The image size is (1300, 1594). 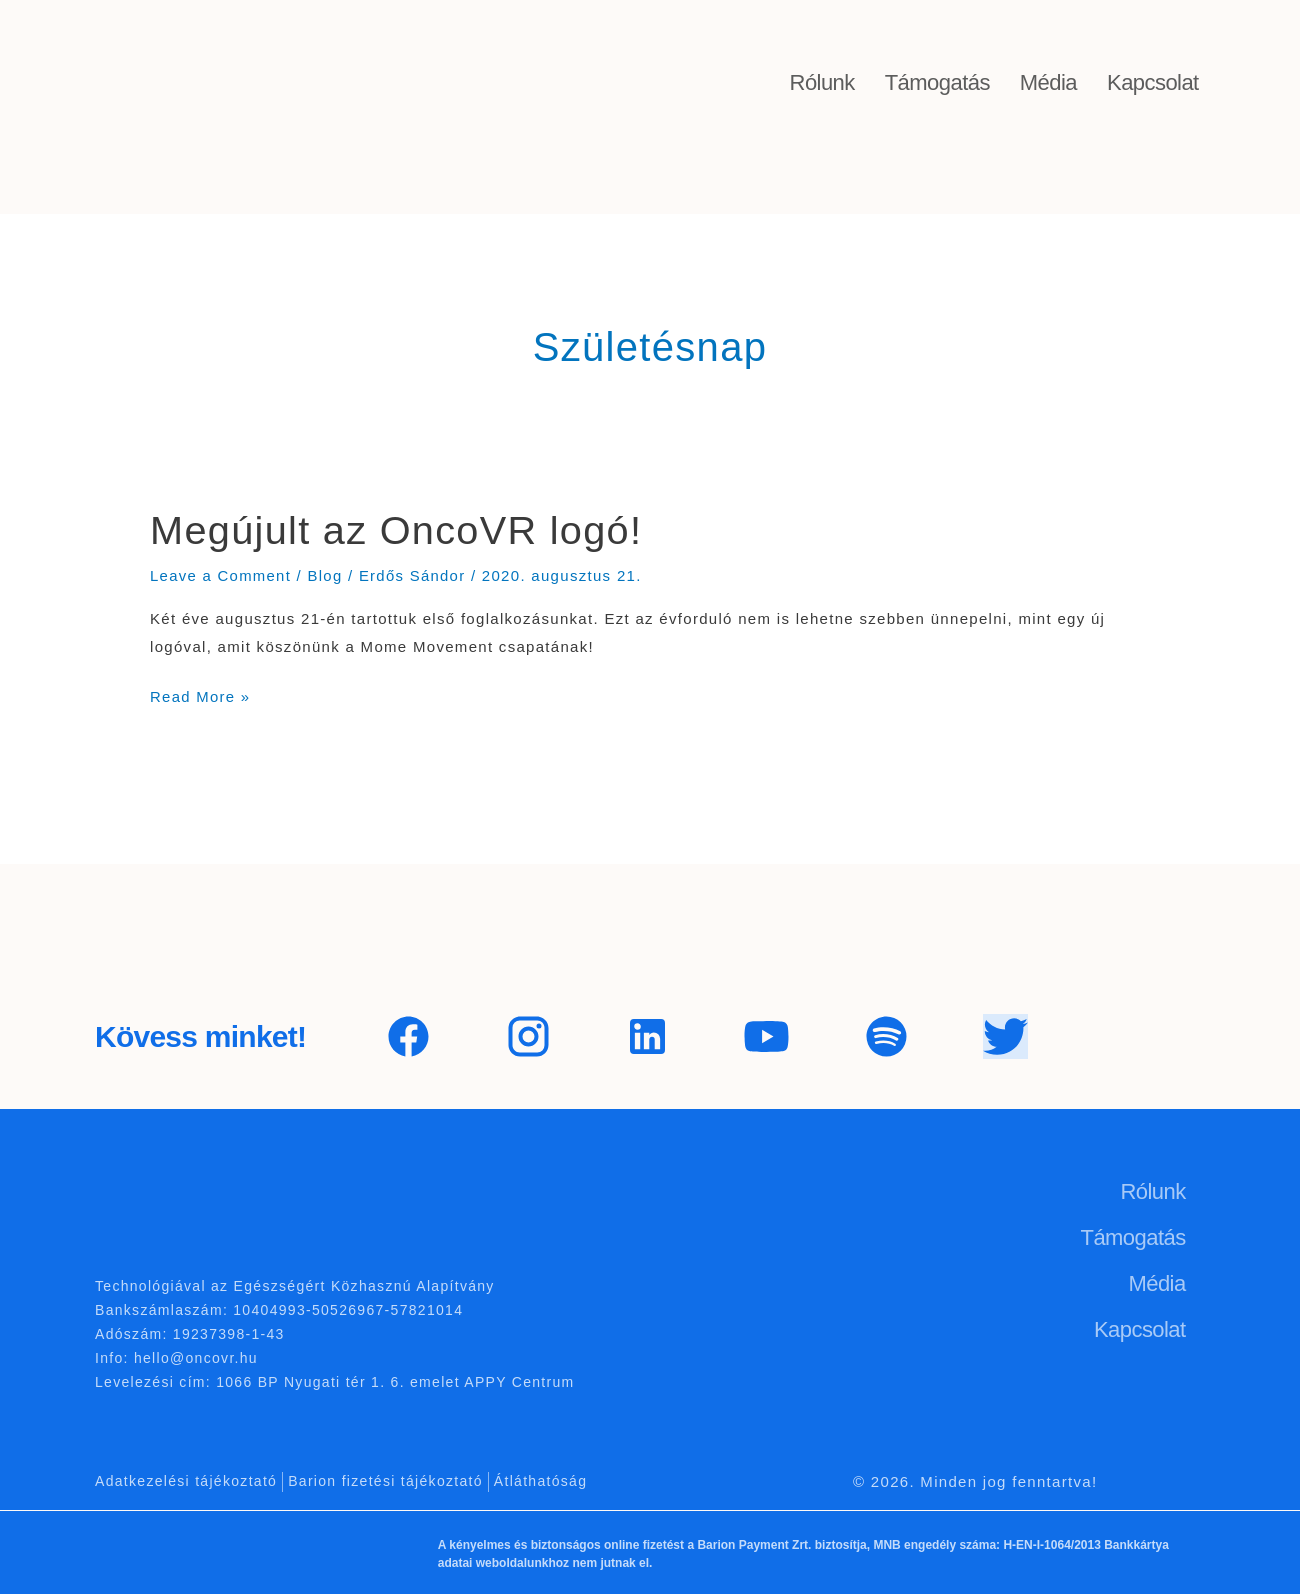 I want to click on Barion fizetési tájékoztató, so click(x=385, y=1480).